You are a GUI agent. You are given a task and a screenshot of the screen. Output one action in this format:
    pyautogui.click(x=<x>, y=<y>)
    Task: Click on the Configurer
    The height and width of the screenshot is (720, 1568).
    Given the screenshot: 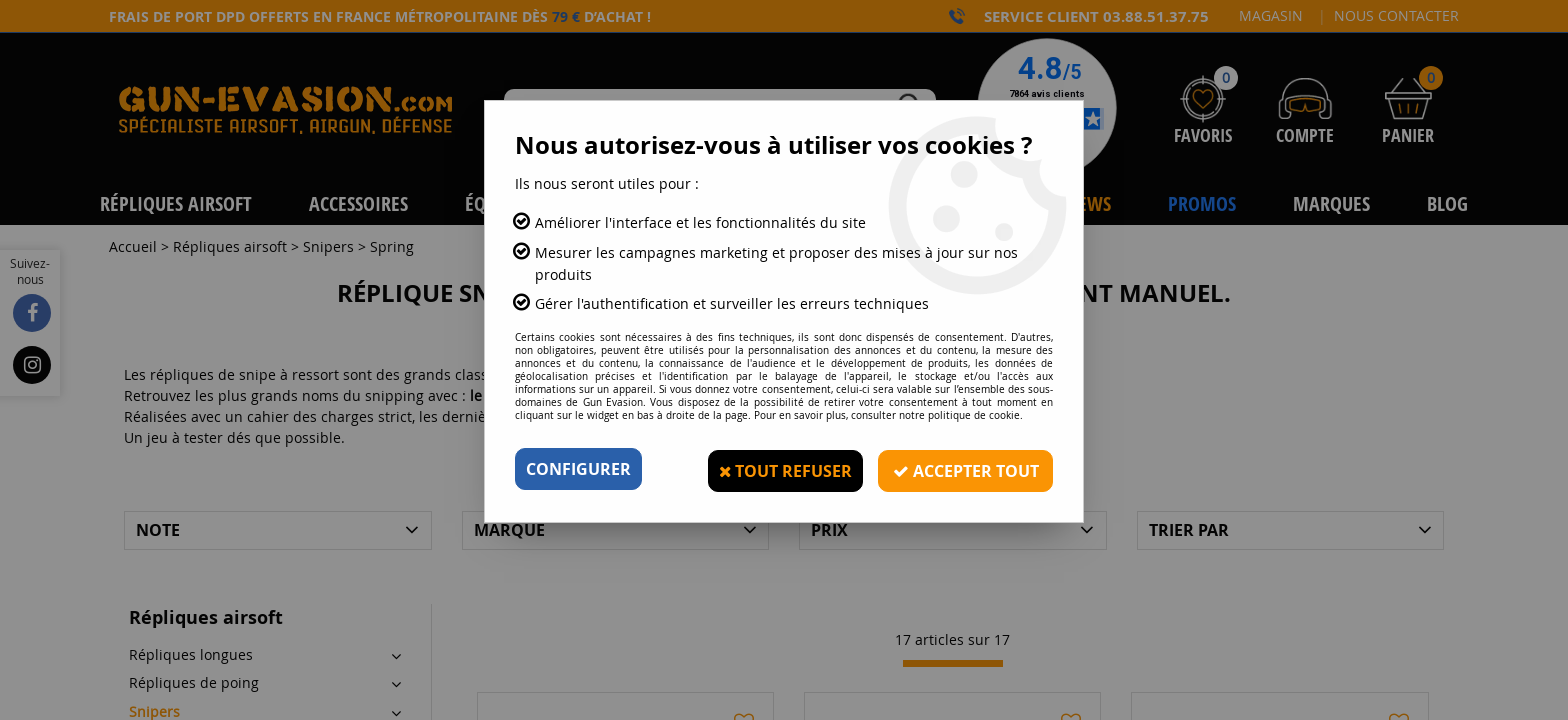 What is the action you would take?
    pyautogui.click(x=578, y=469)
    